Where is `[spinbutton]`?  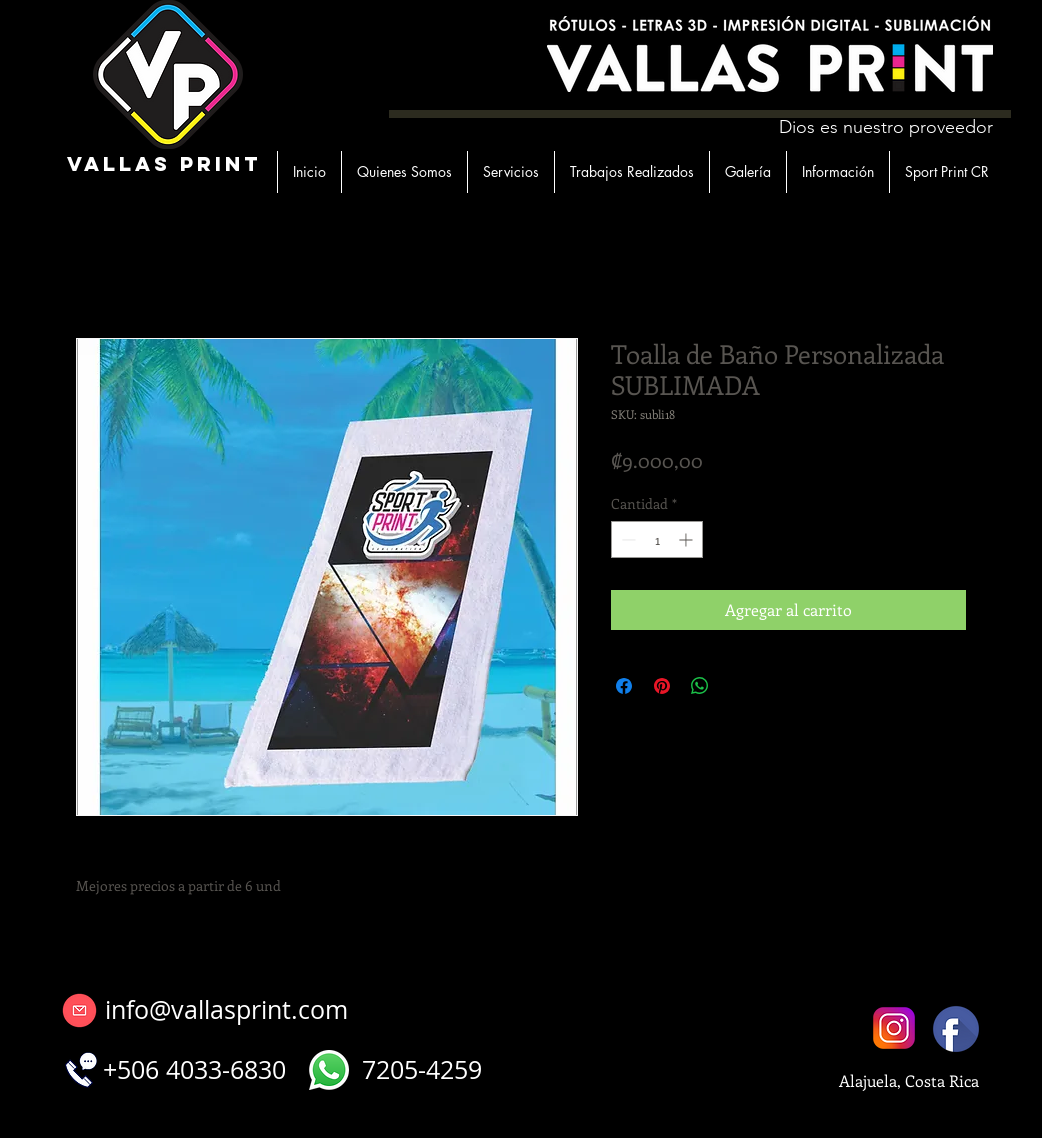 [spinbutton] is located at coordinates (657, 539).